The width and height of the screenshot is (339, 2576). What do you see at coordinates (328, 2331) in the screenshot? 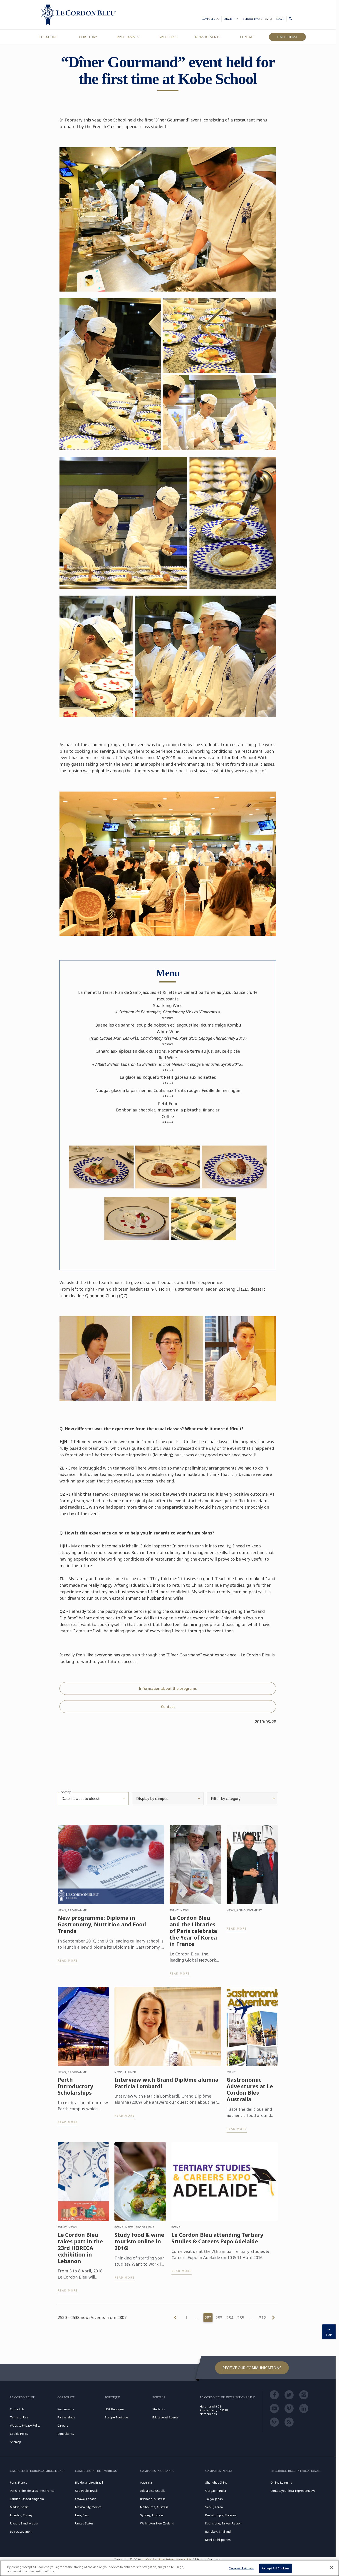
I see `TOP` at bounding box center [328, 2331].